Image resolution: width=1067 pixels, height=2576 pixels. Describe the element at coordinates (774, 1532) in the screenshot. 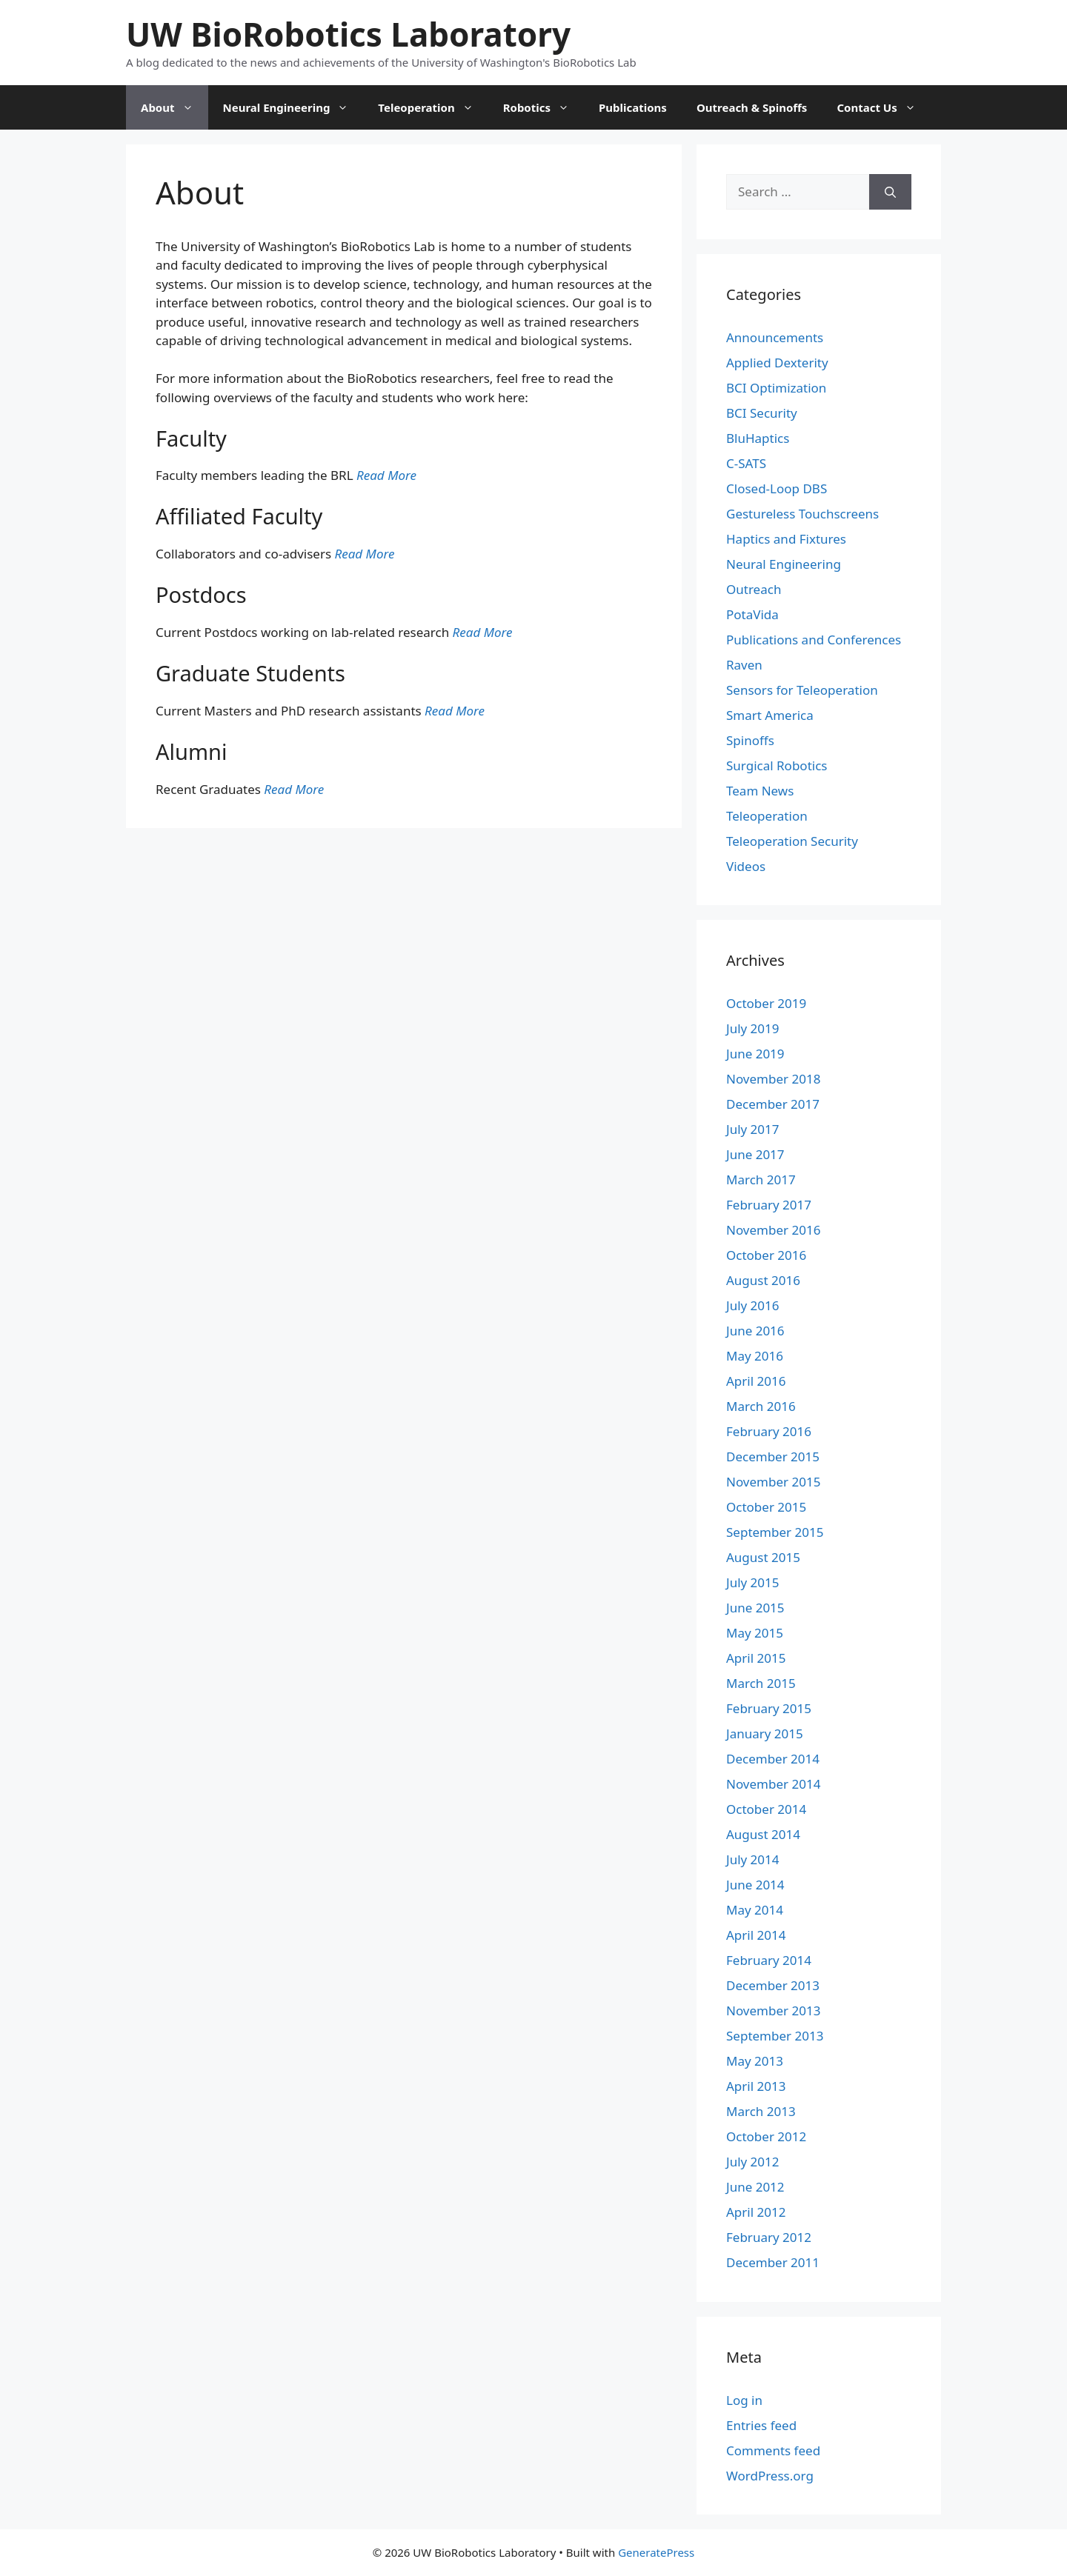

I see `September 2015` at that location.